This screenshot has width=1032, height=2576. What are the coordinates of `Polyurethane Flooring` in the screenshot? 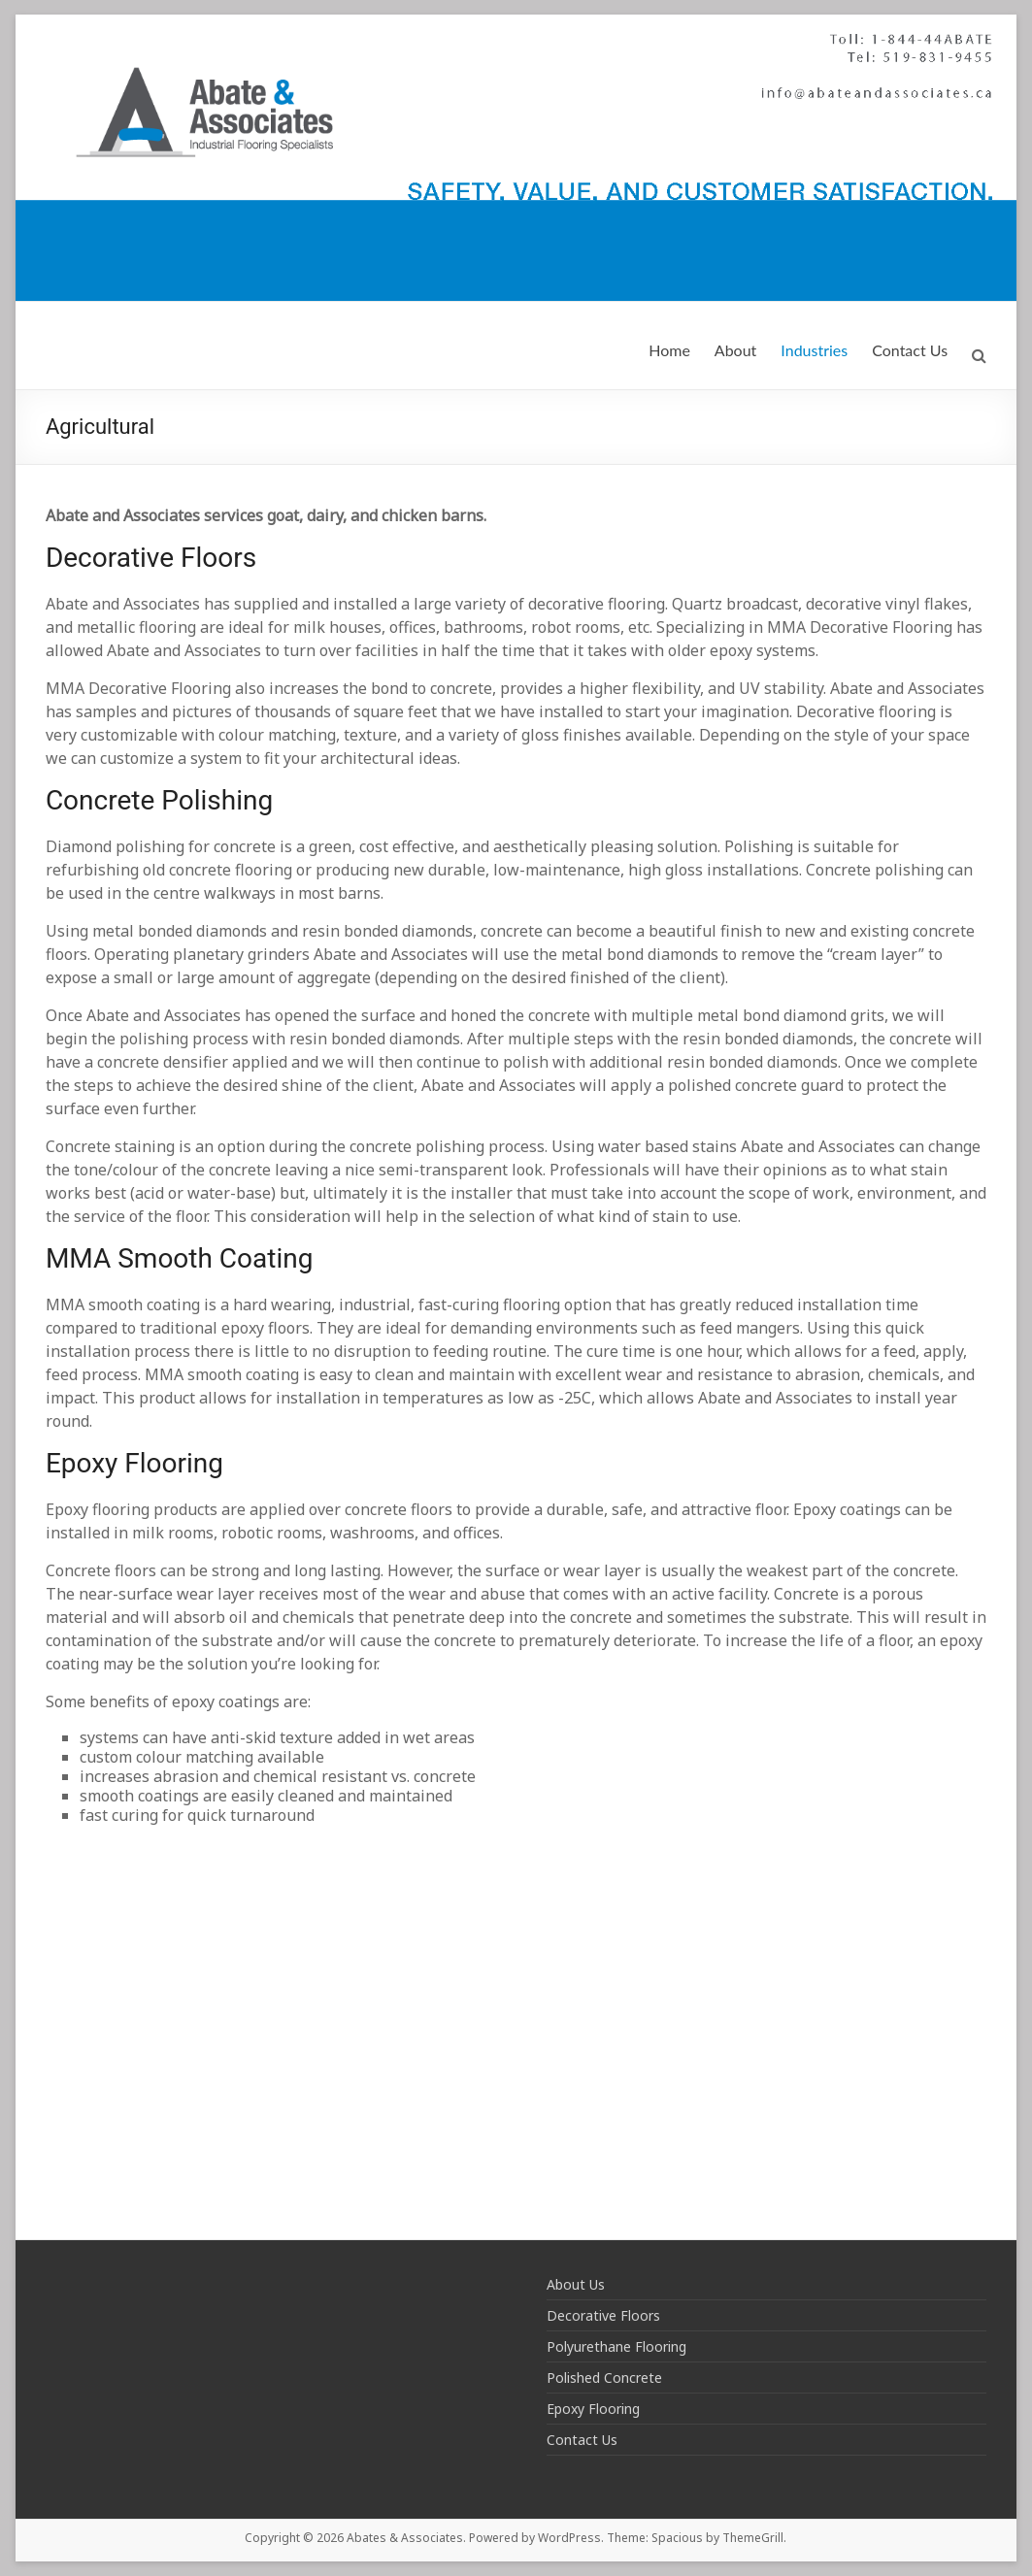 It's located at (616, 2346).